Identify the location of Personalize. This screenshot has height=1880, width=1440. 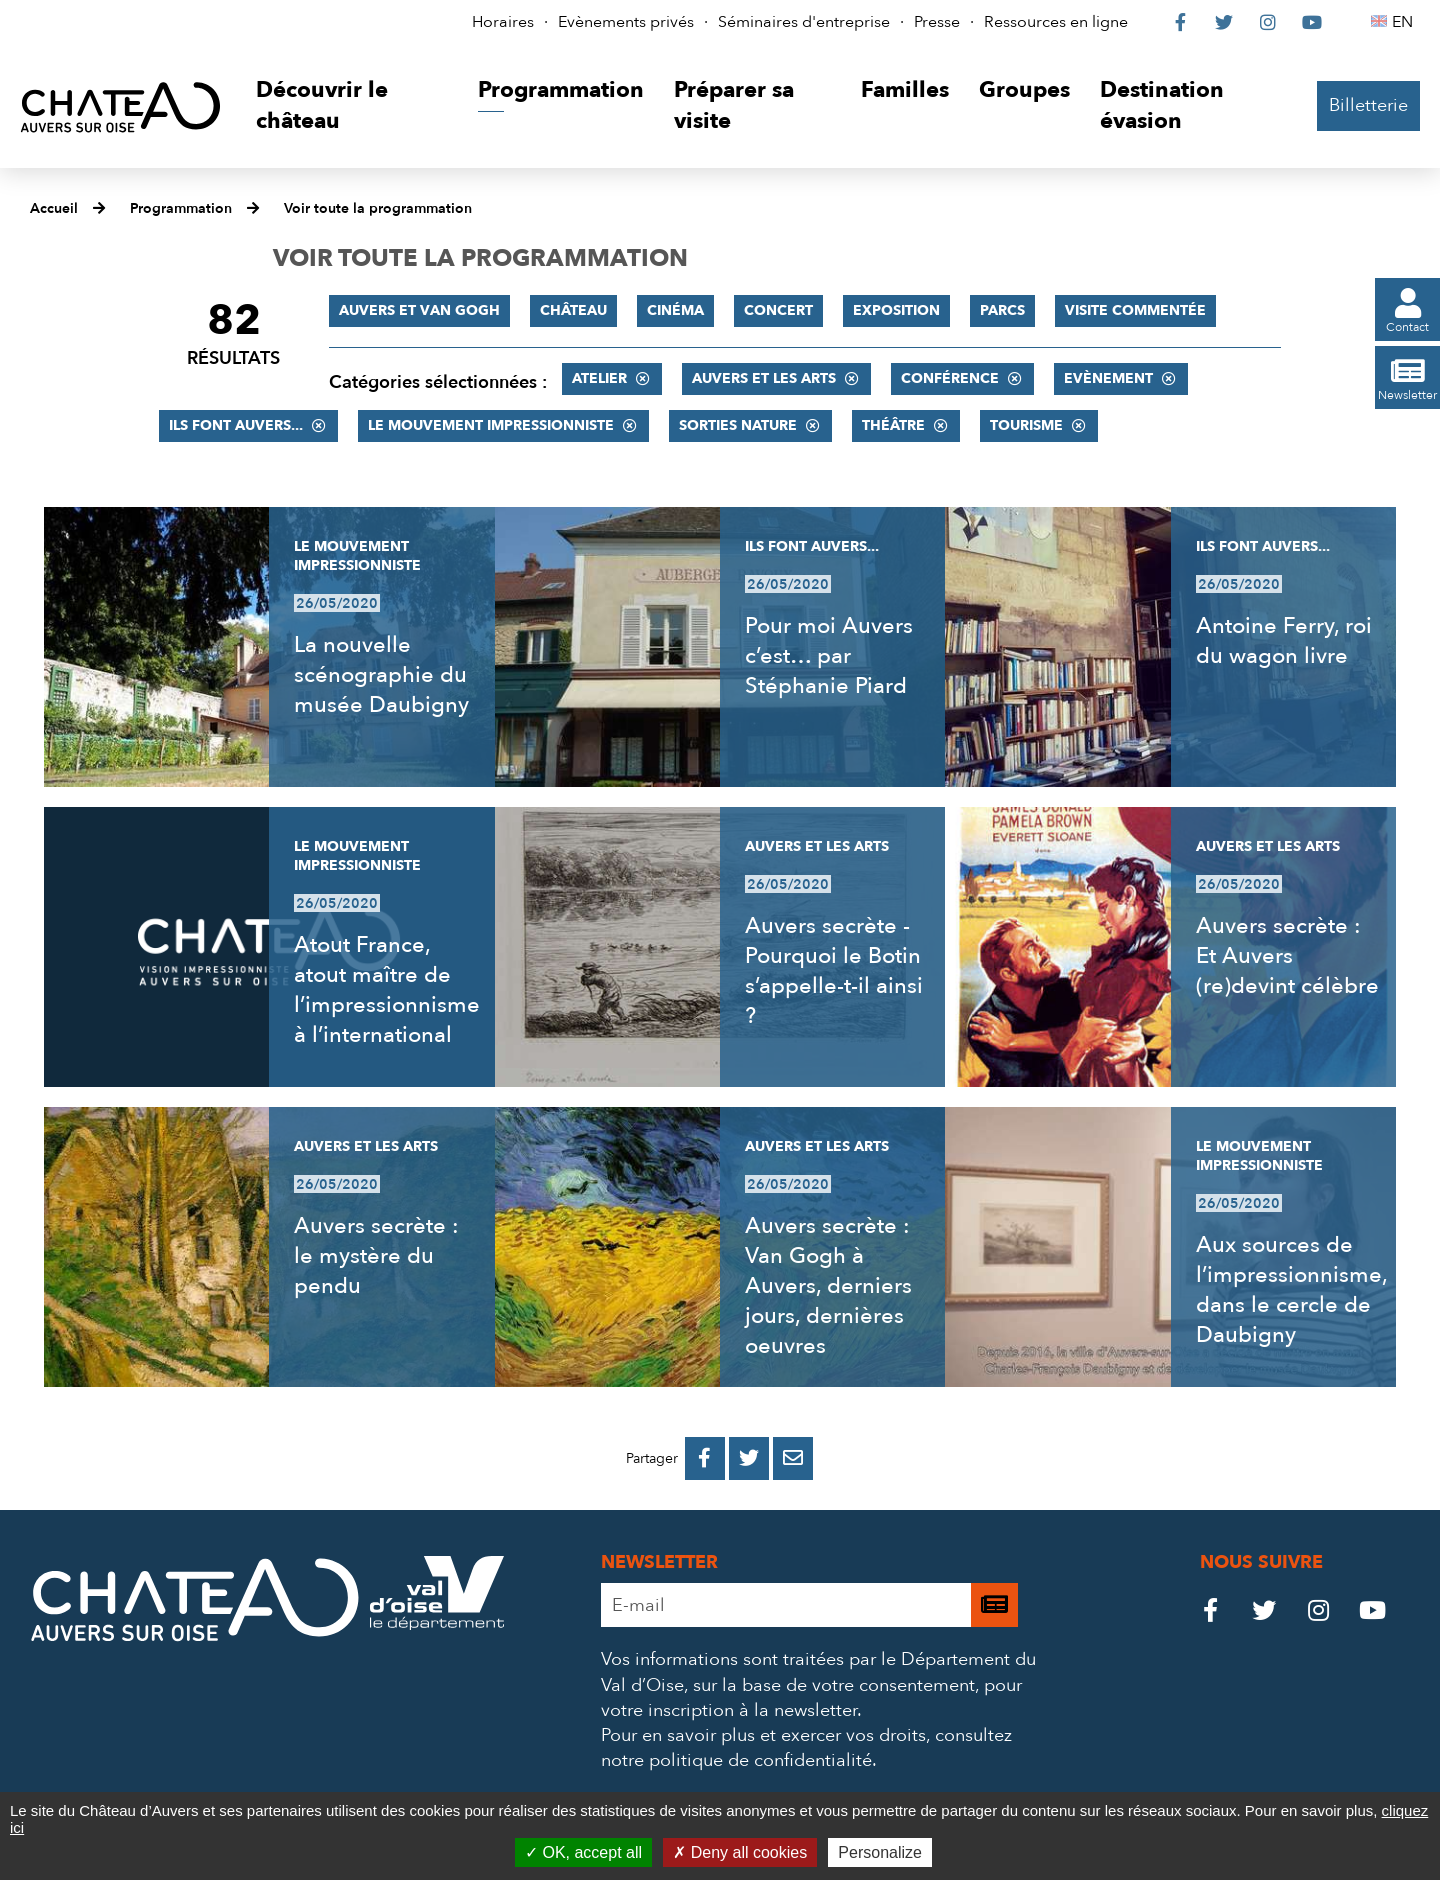
(880, 1852).